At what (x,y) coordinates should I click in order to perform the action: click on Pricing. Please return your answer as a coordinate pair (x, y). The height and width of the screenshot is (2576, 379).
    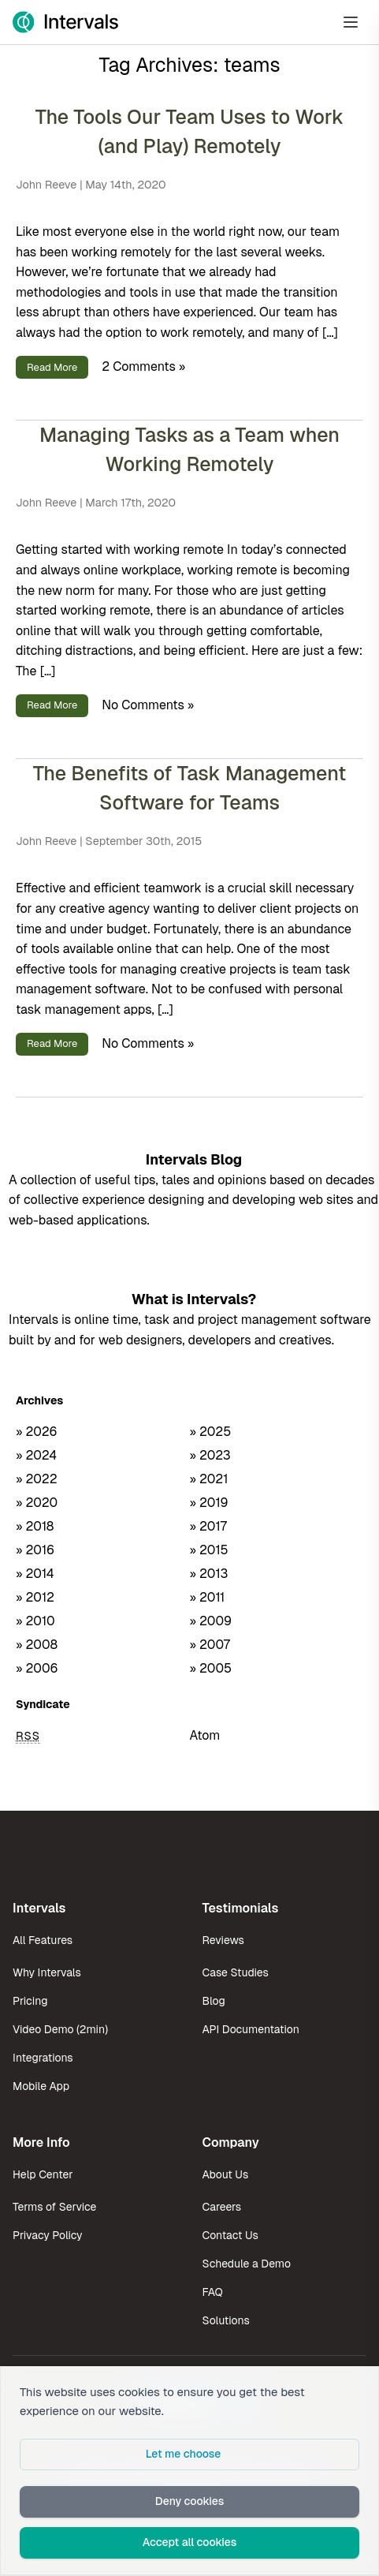
    Looking at the image, I should click on (30, 2001).